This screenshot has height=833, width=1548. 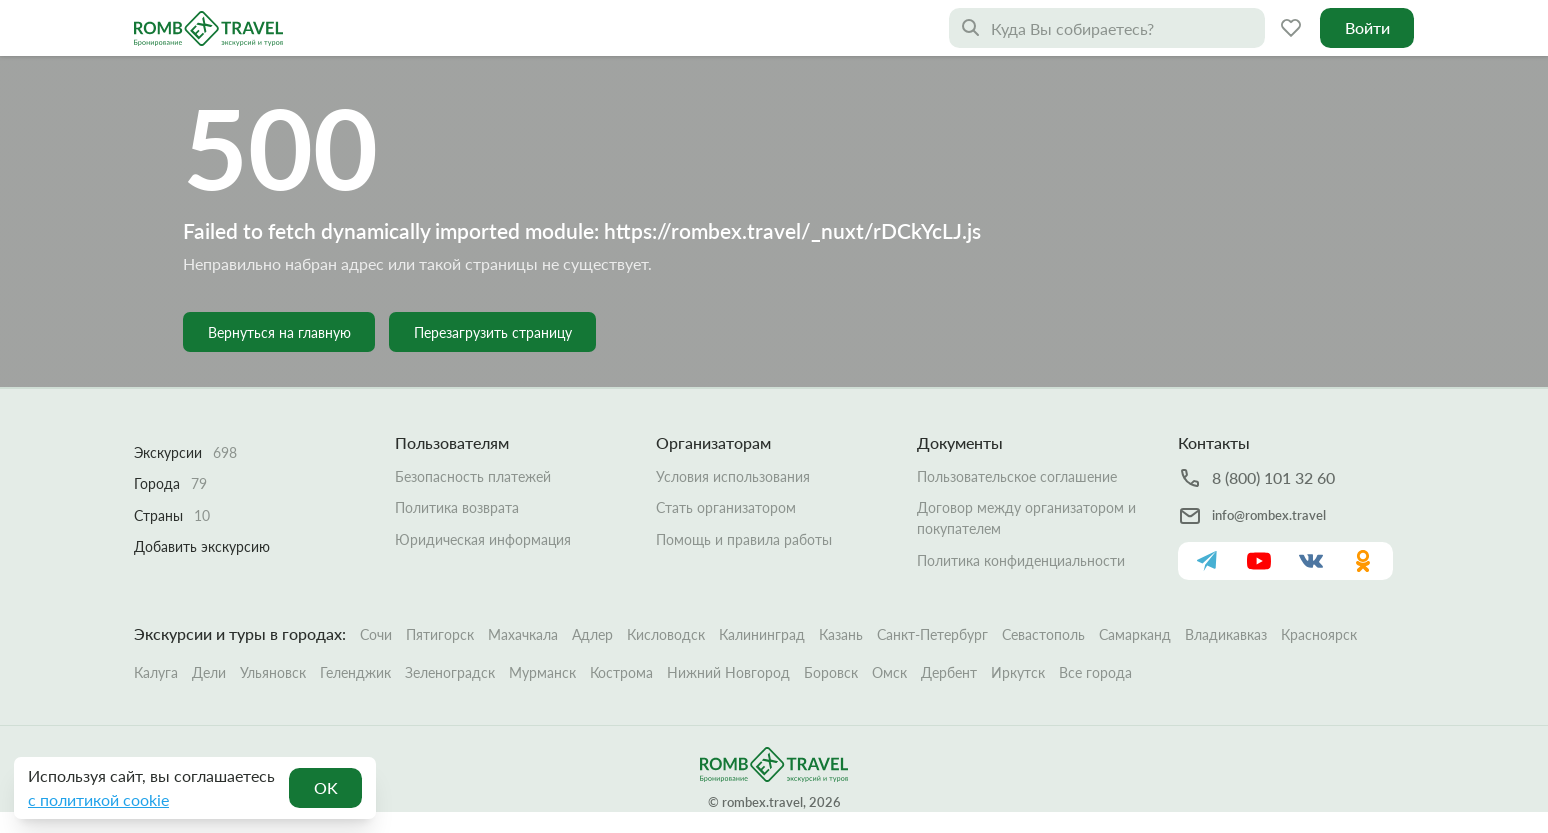 What do you see at coordinates (728, 672) in the screenshot?
I see `Нижний Новгород` at bounding box center [728, 672].